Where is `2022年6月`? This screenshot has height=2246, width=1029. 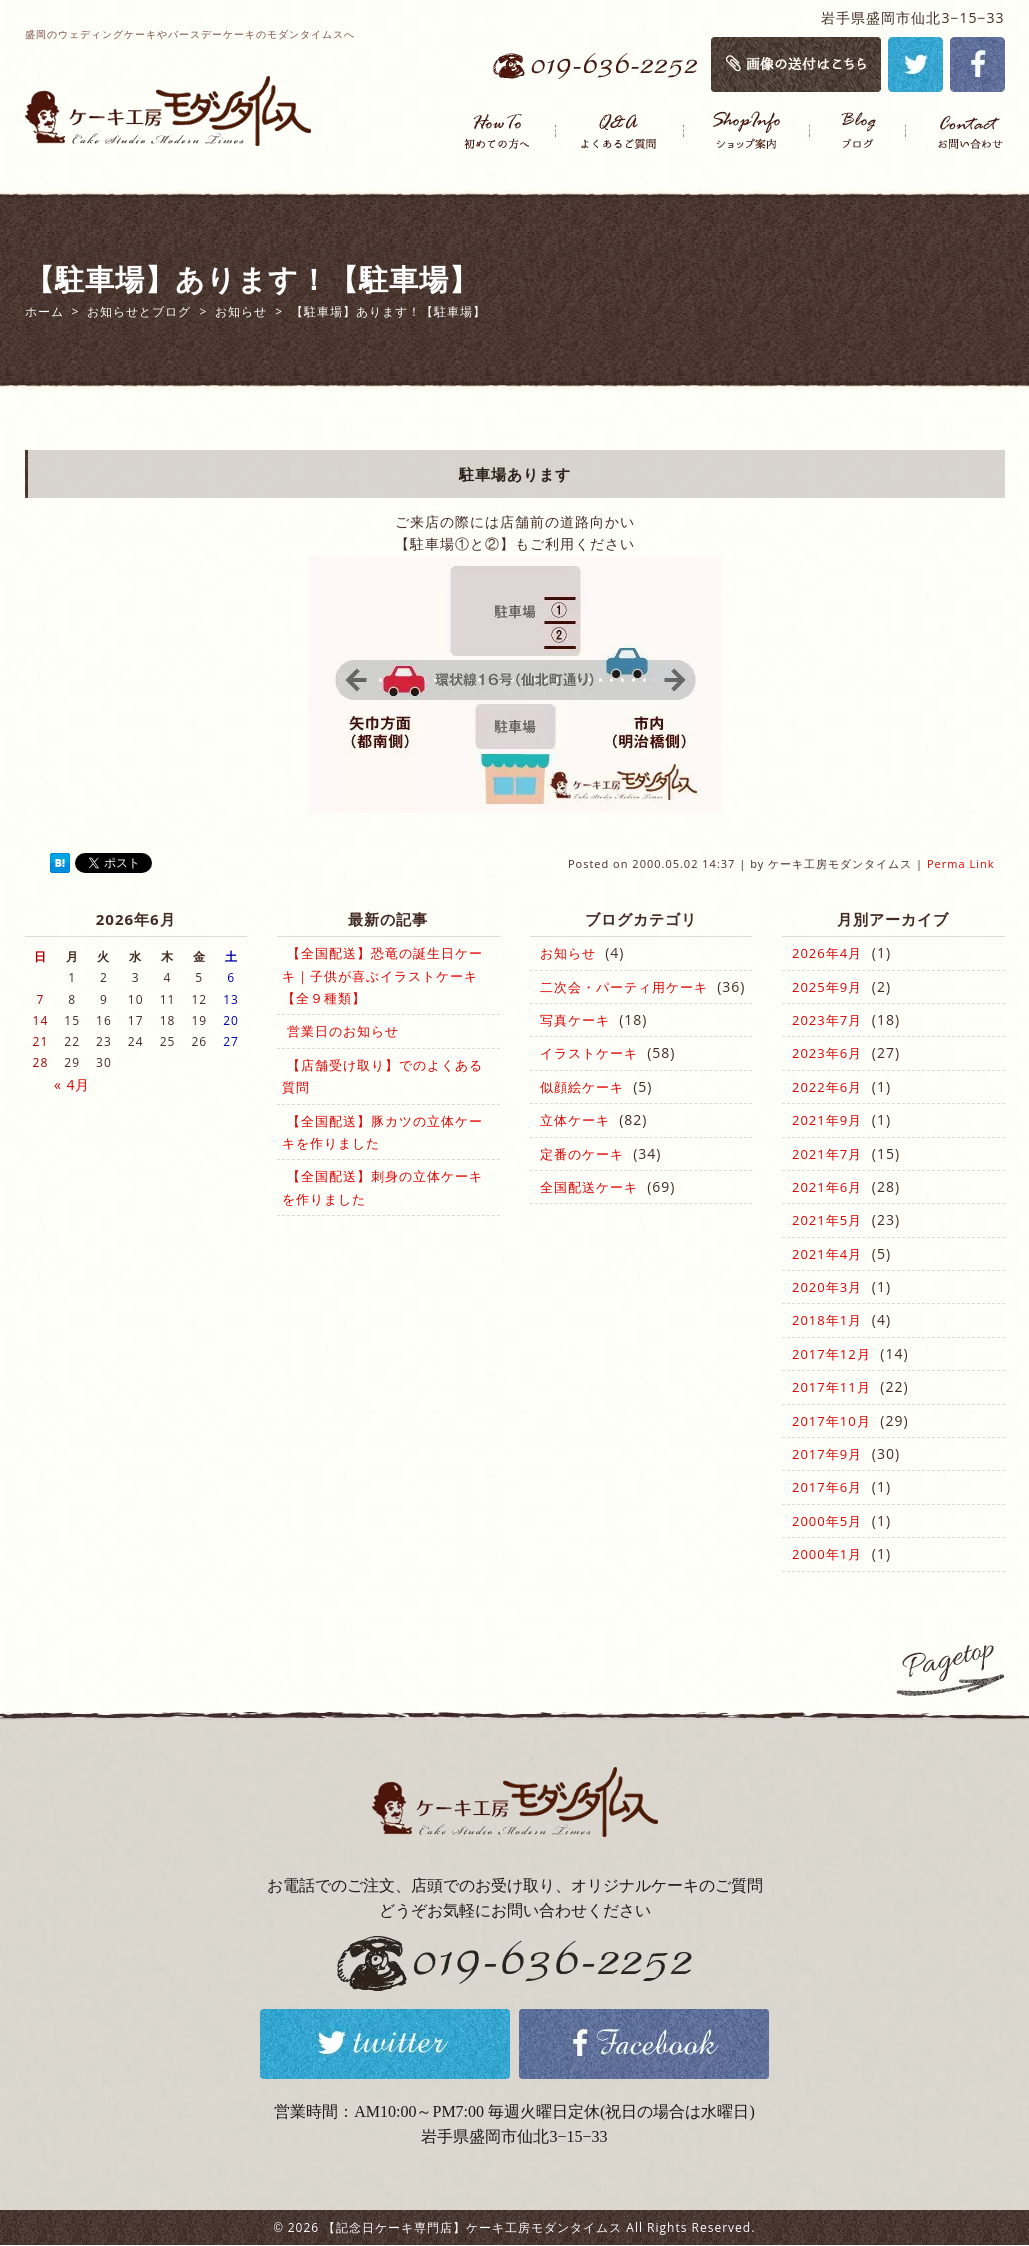 2022年6月 is located at coordinates (827, 1087).